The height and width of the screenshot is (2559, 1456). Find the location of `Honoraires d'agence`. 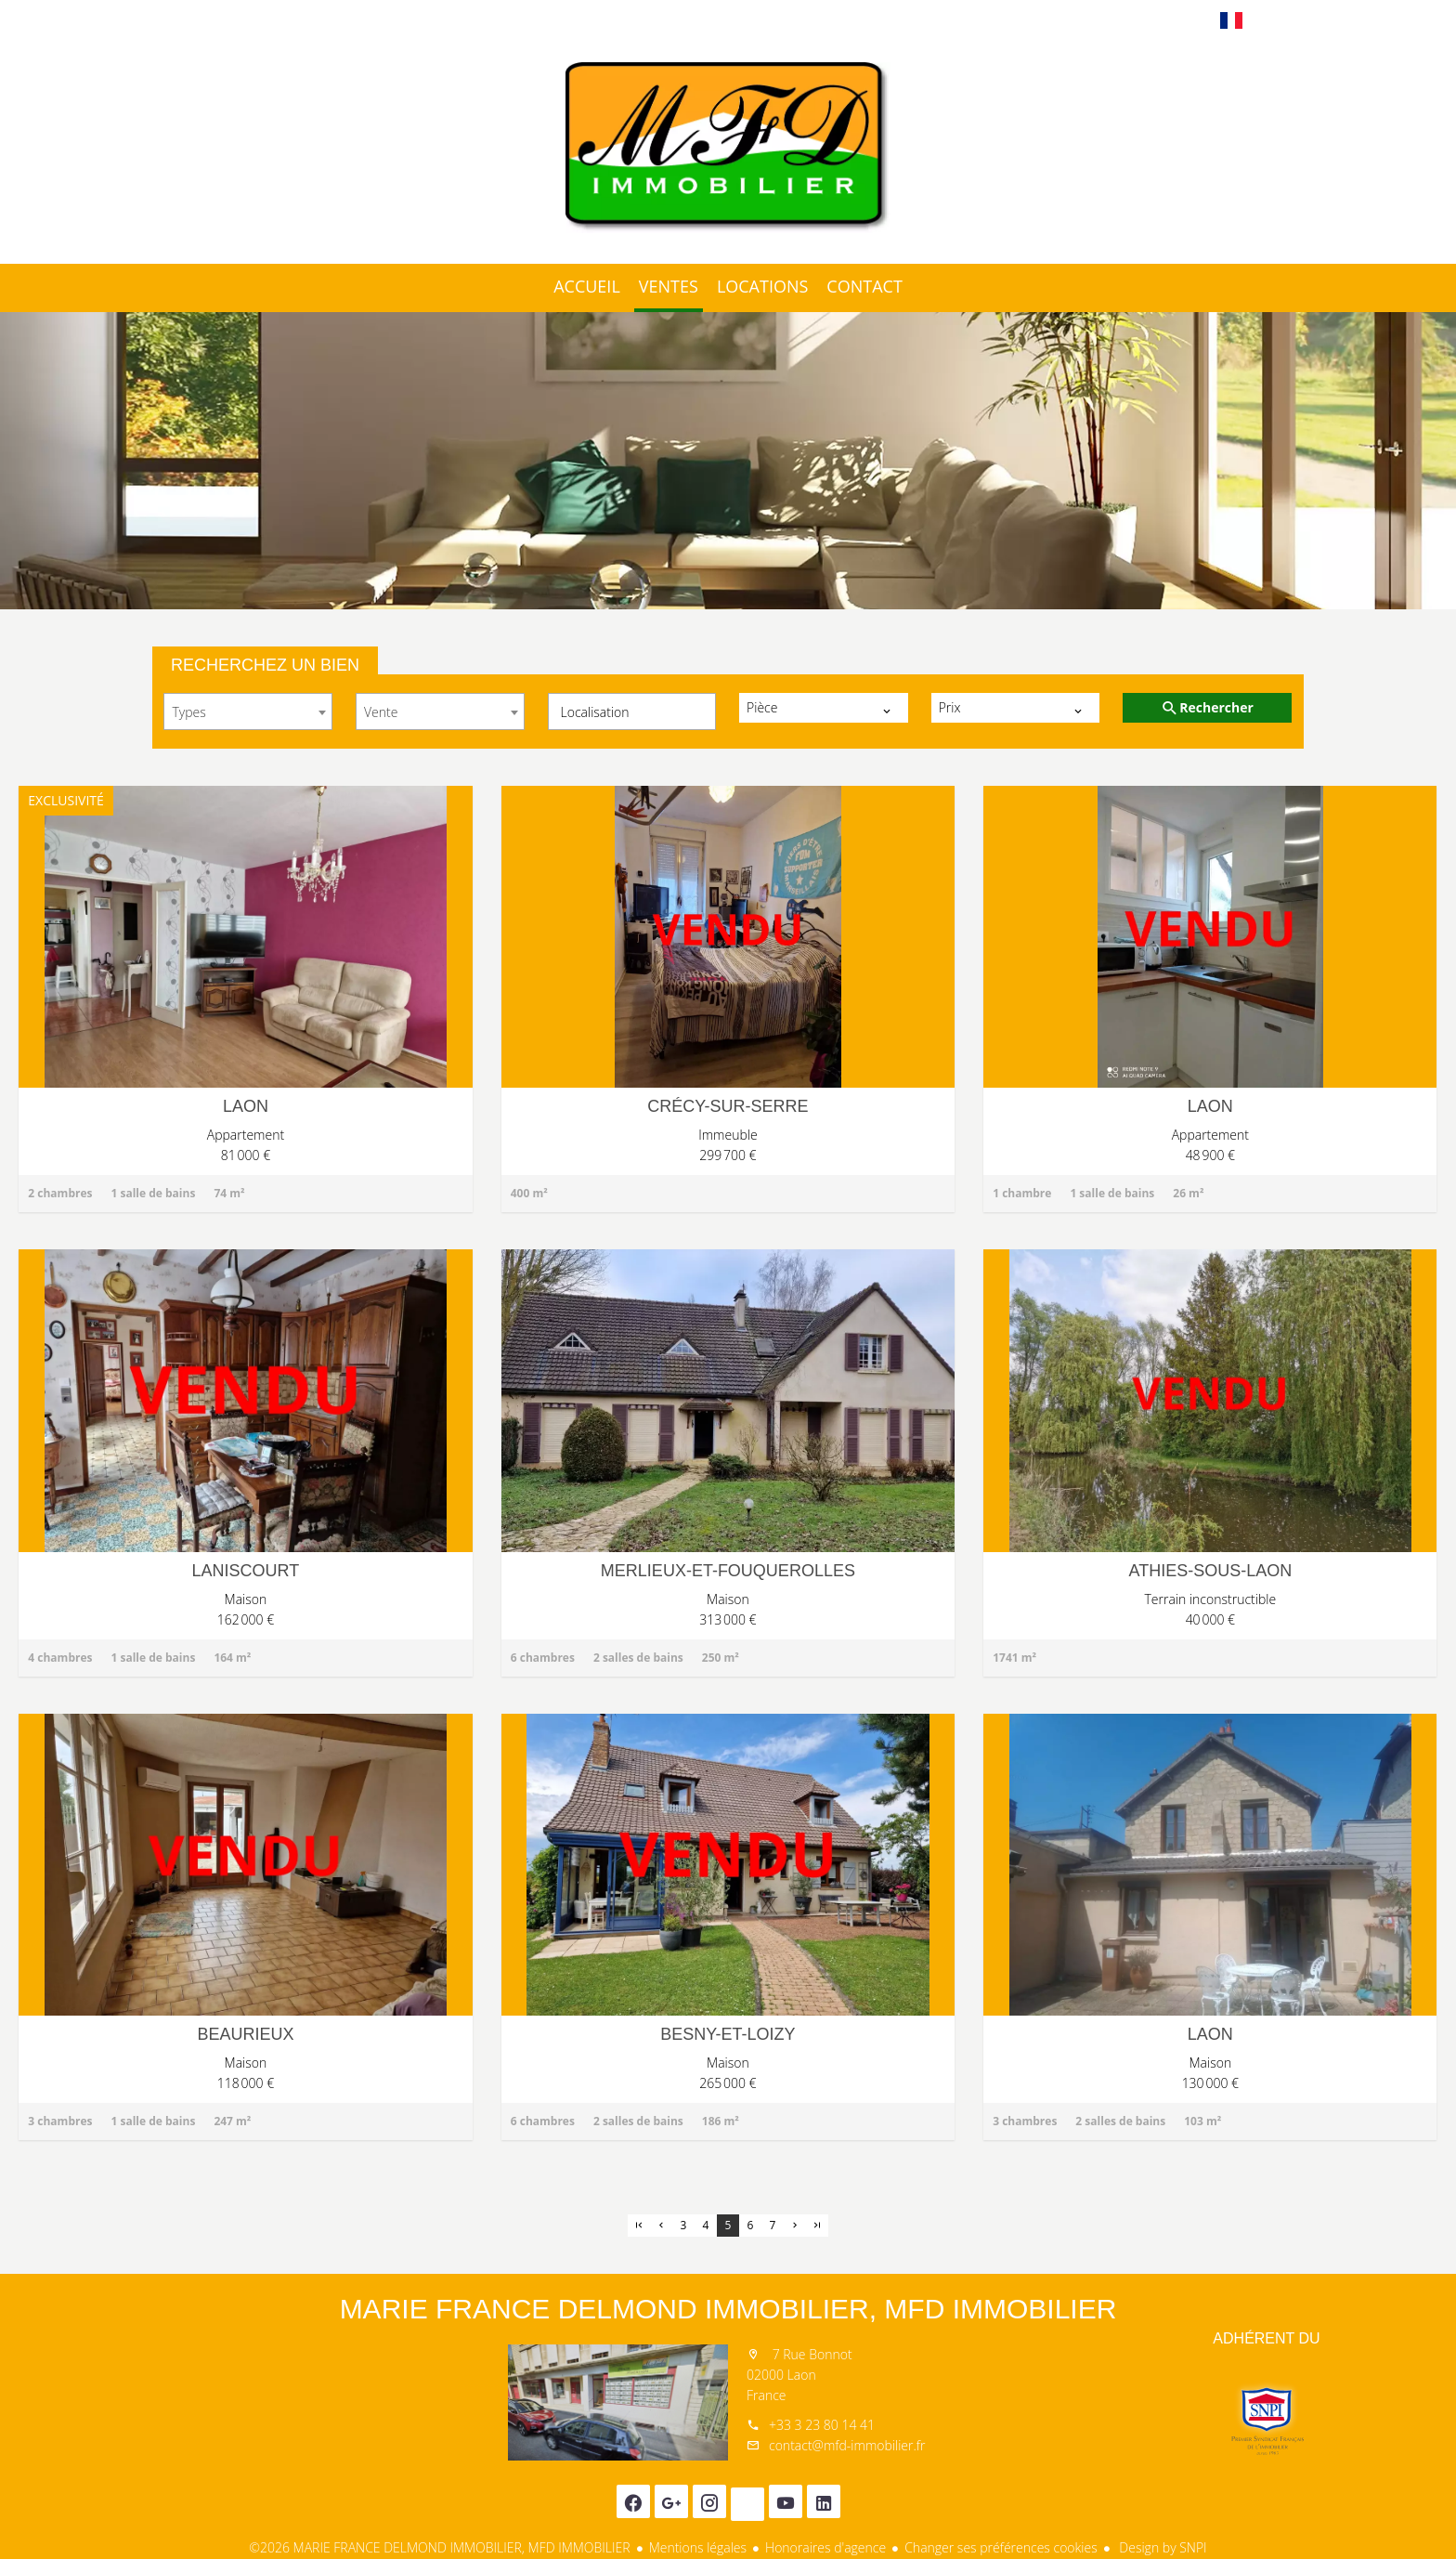

Honoraires d'agence is located at coordinates (825, 2547).